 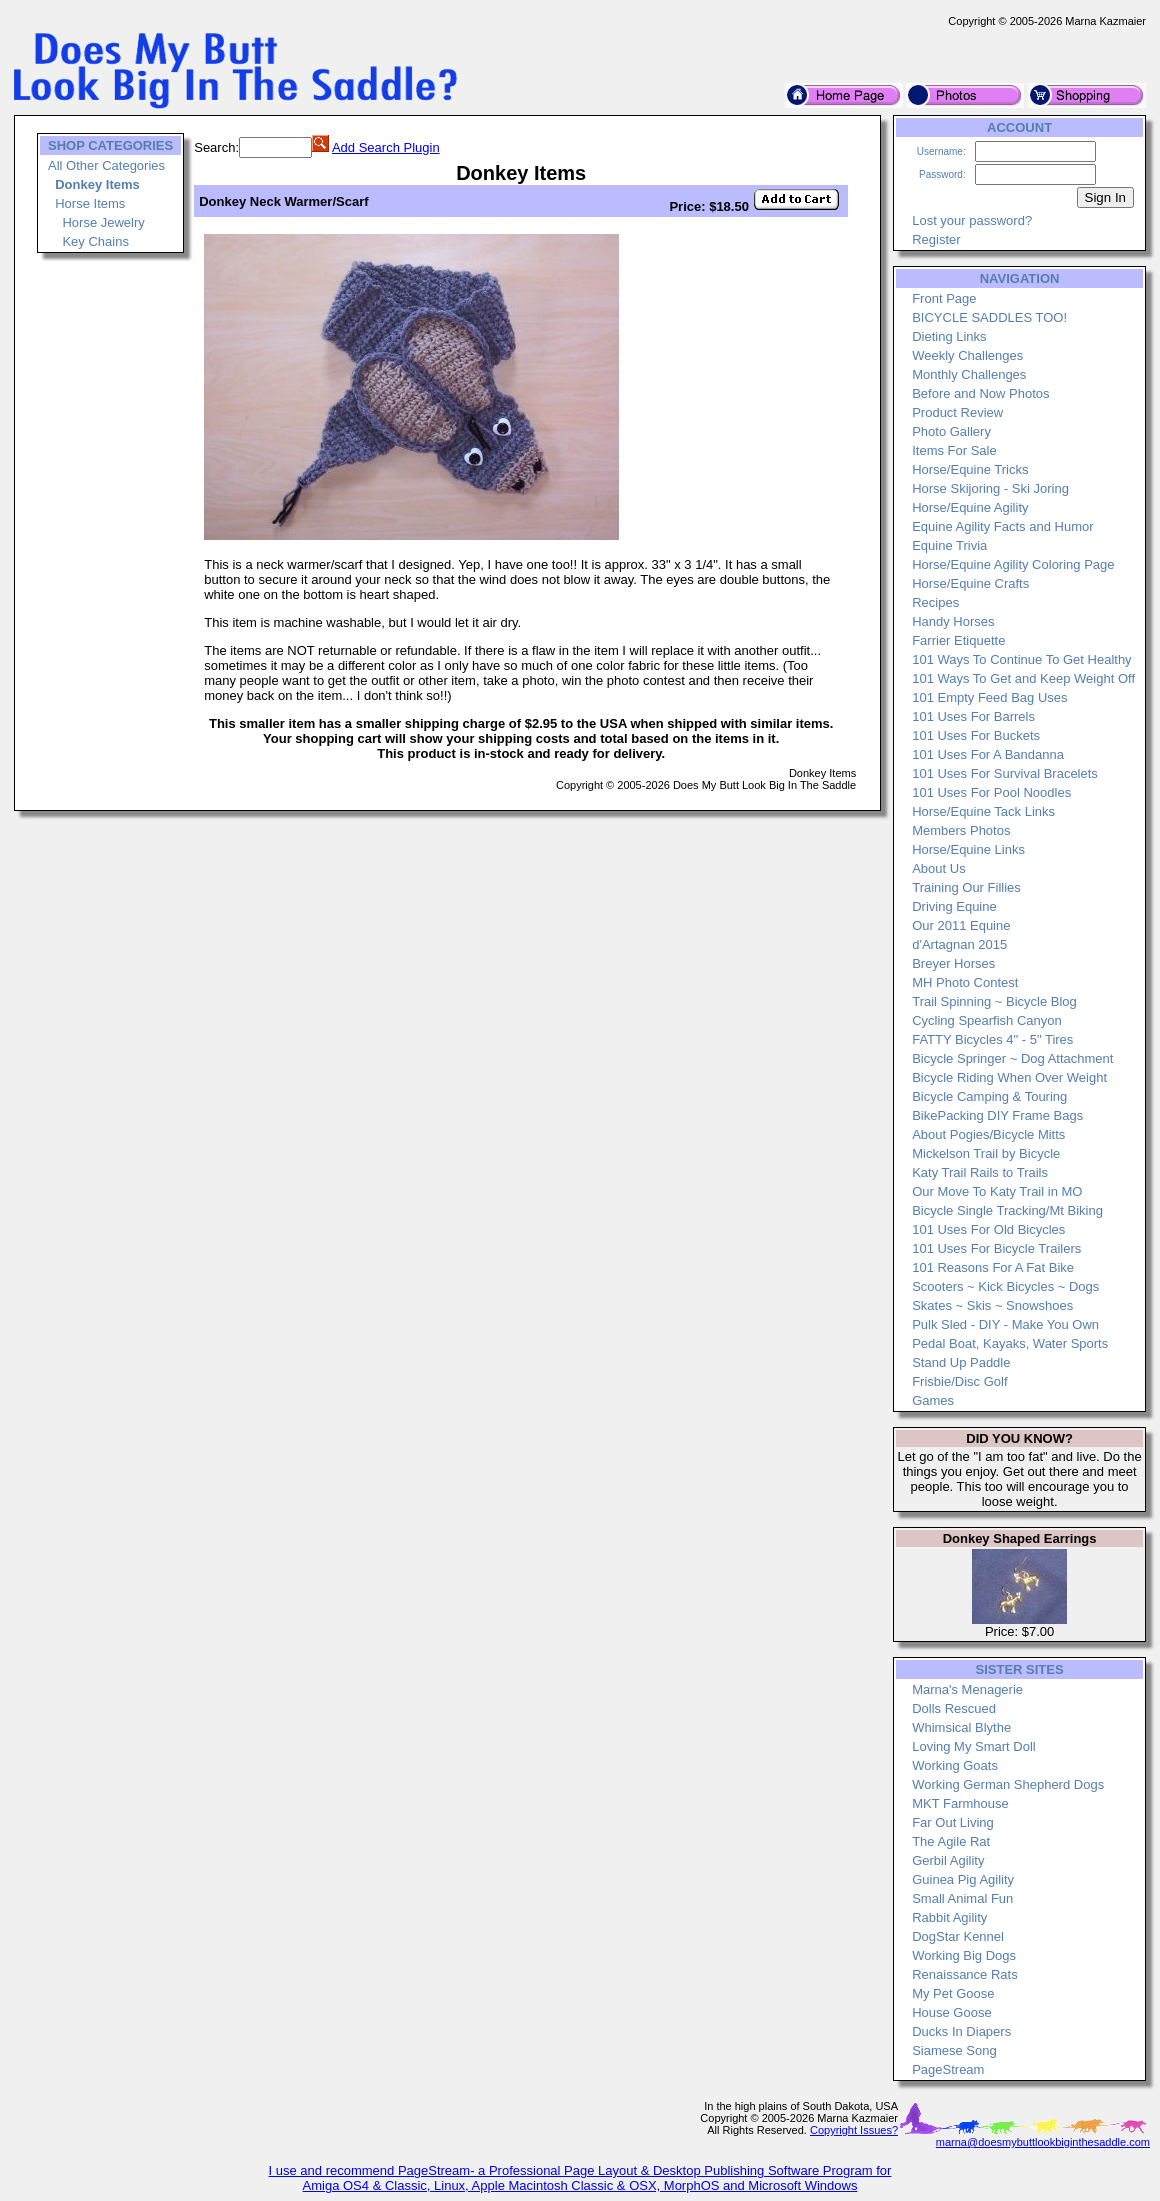 I want to click on Dolls Rescued, so click(x=954, y=1708).